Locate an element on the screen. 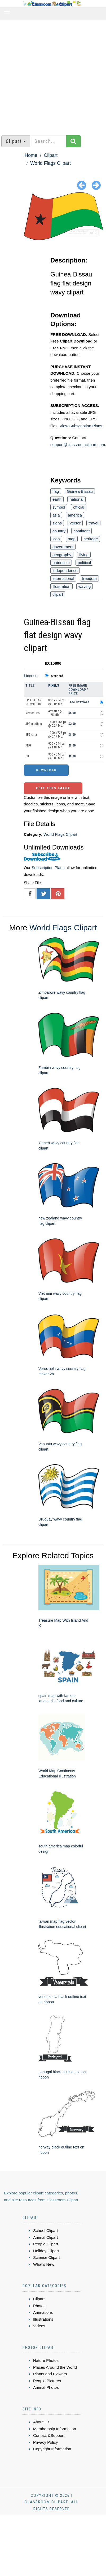 The width and height of the screenshot is (106, 2576). Videos is located at coordinates (39, 2326).